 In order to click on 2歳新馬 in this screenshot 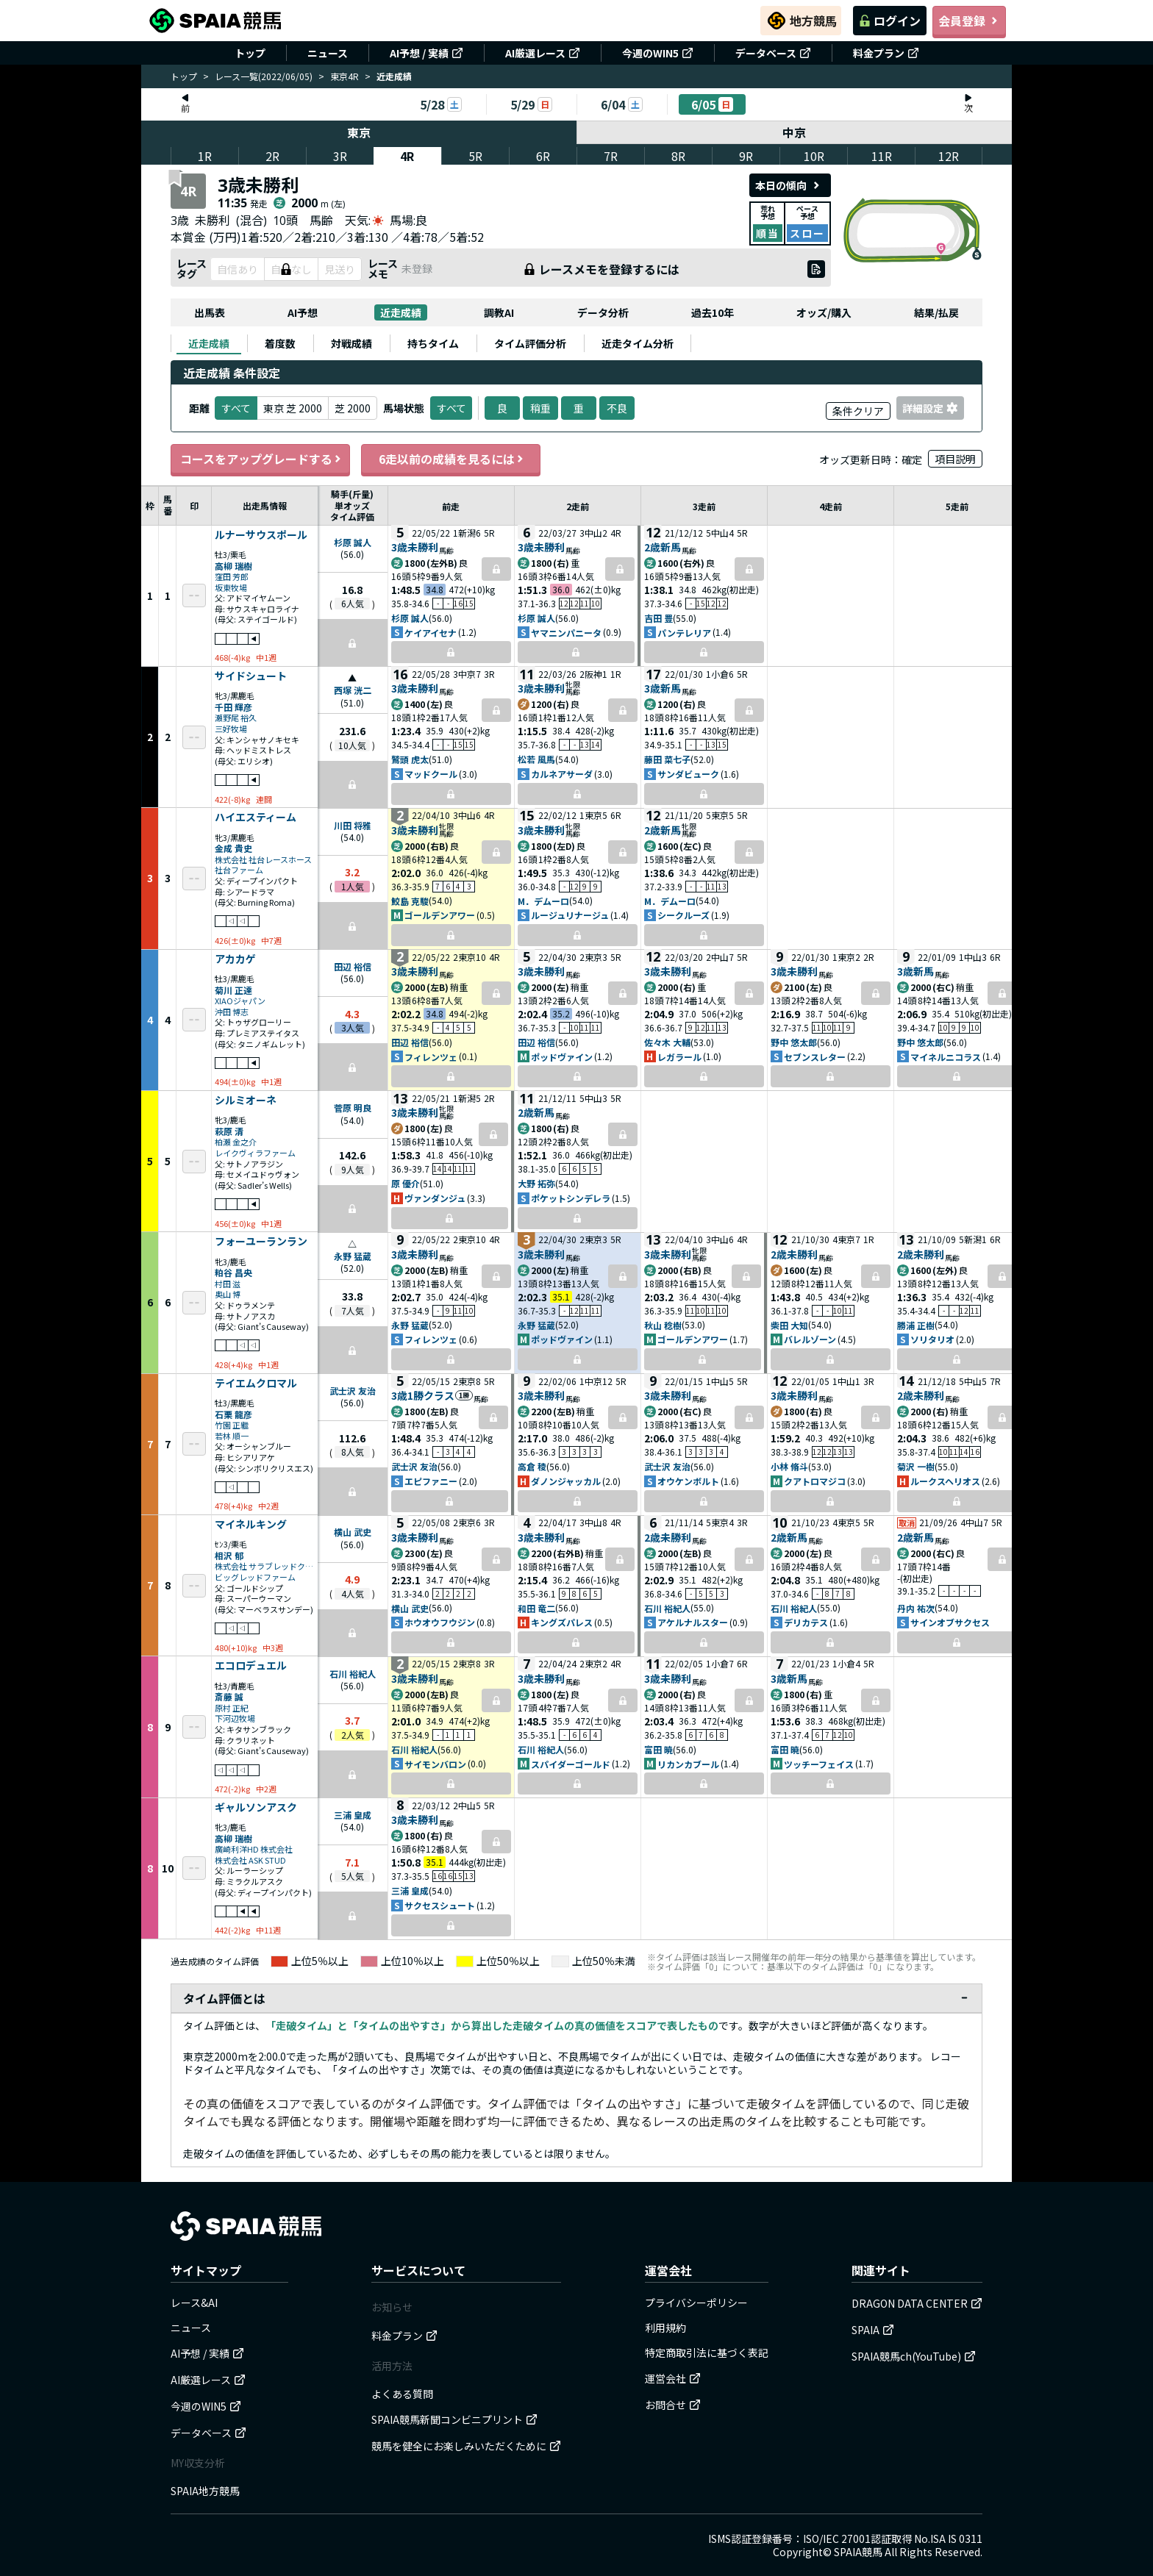, I will do `click(662, 547)`.